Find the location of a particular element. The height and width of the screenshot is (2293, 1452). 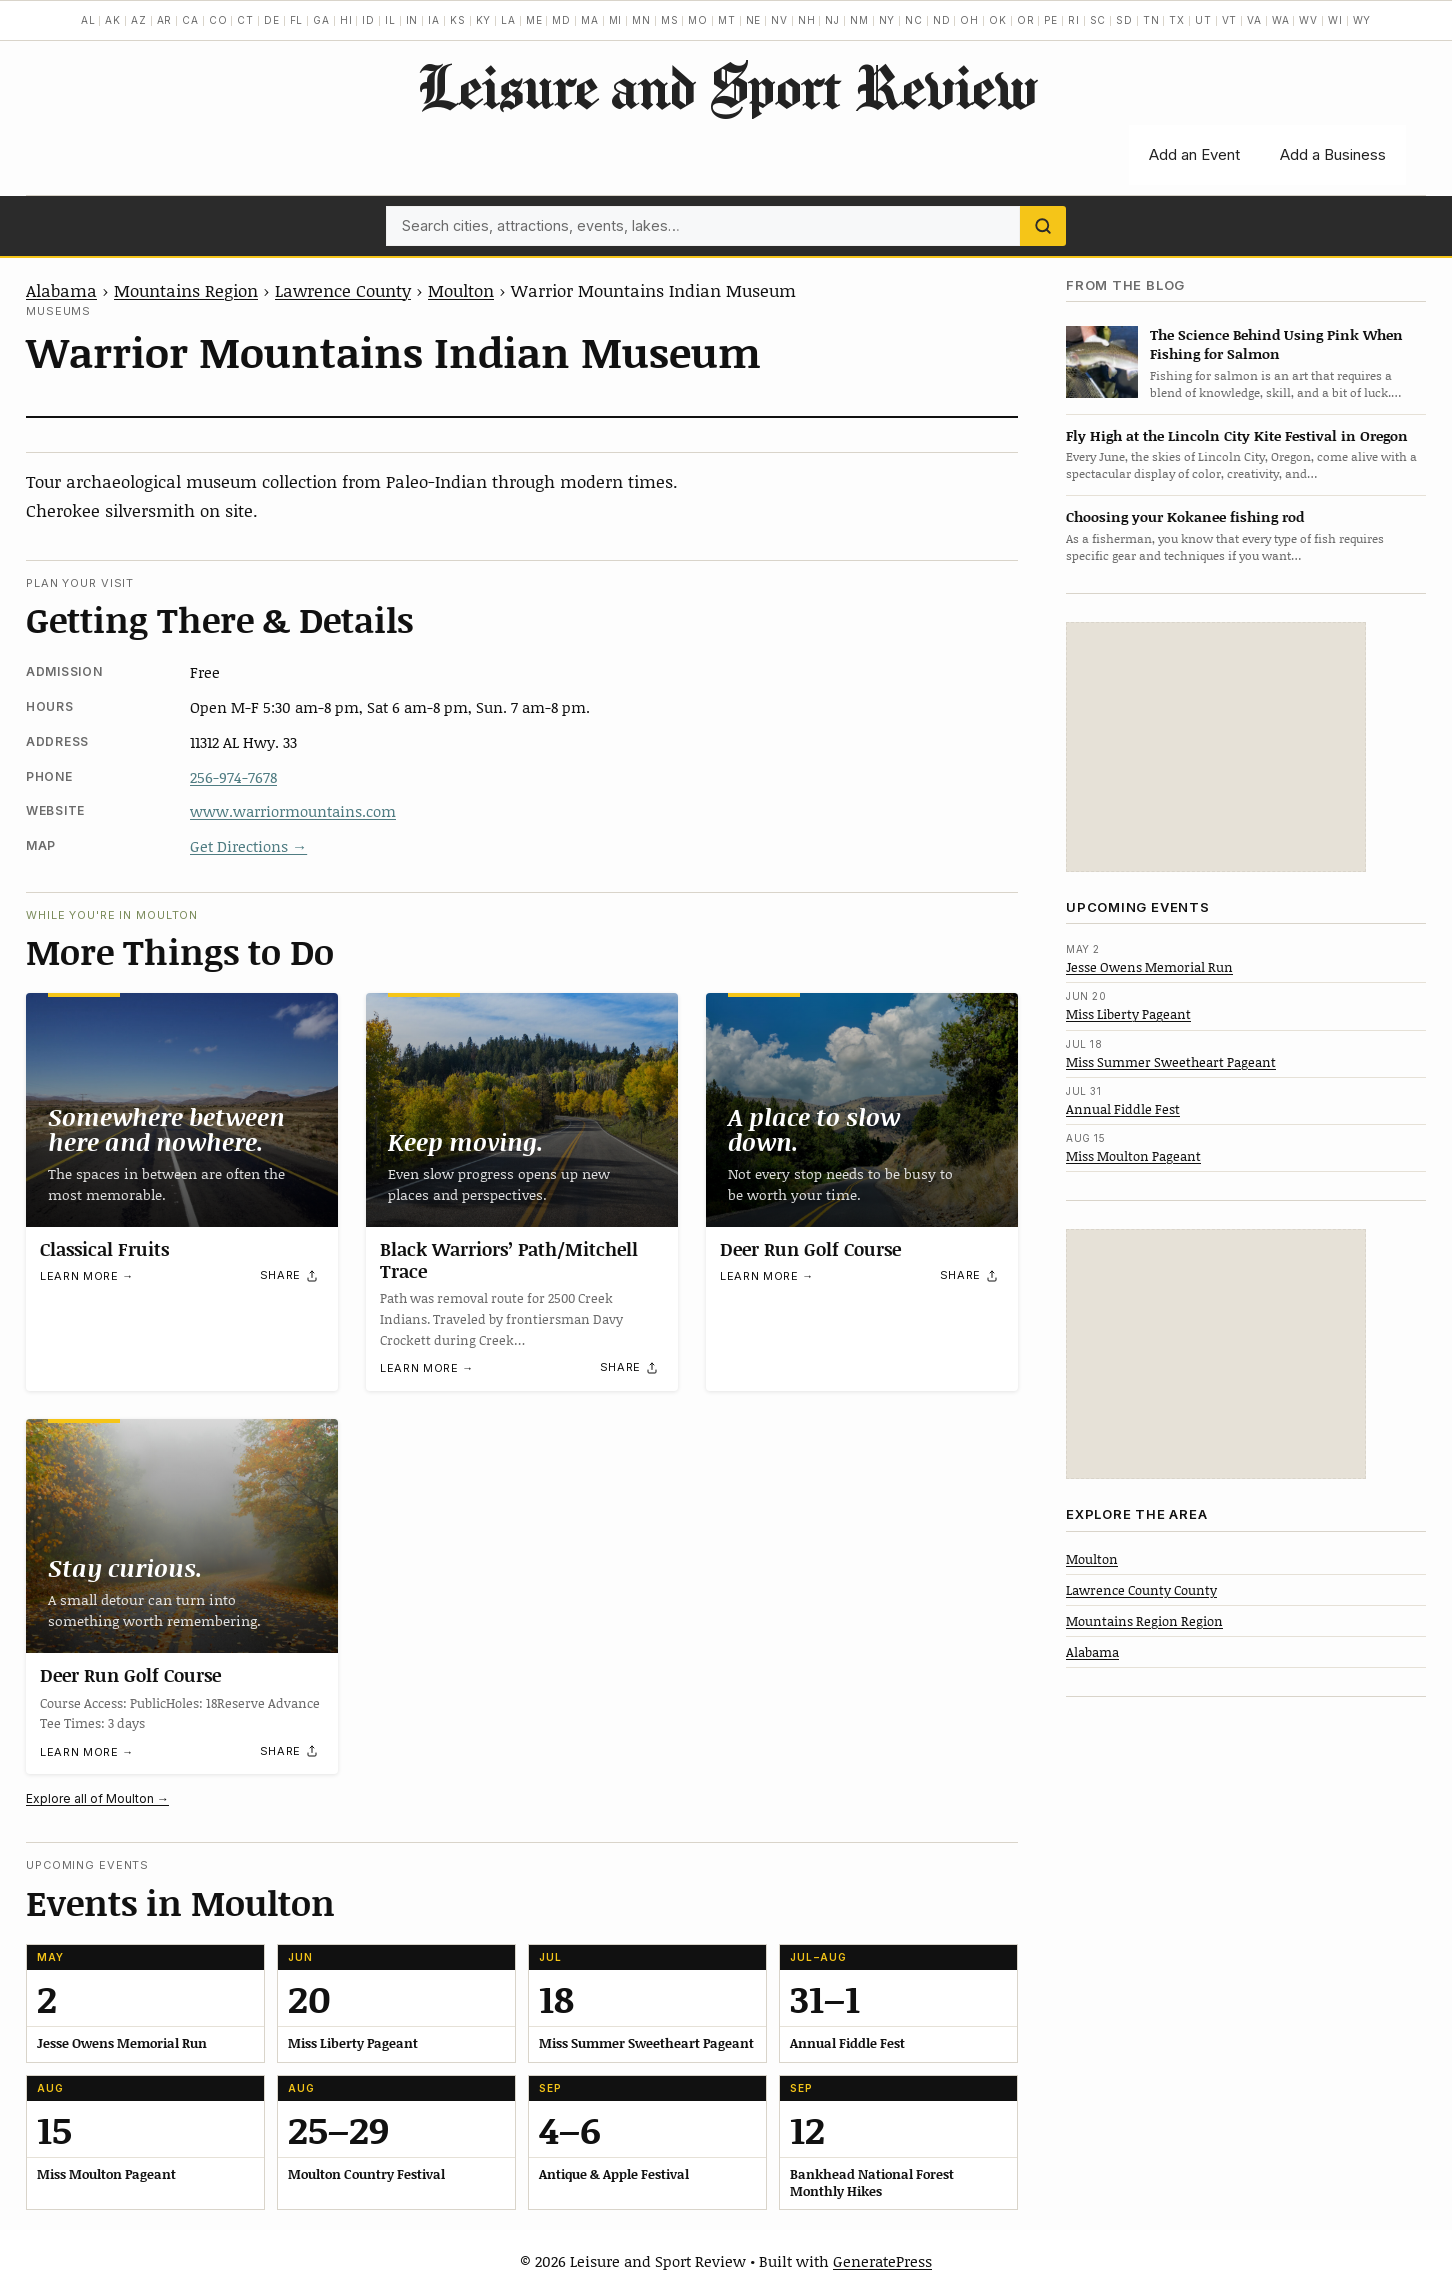

MO is located at coordinates (698, 20).